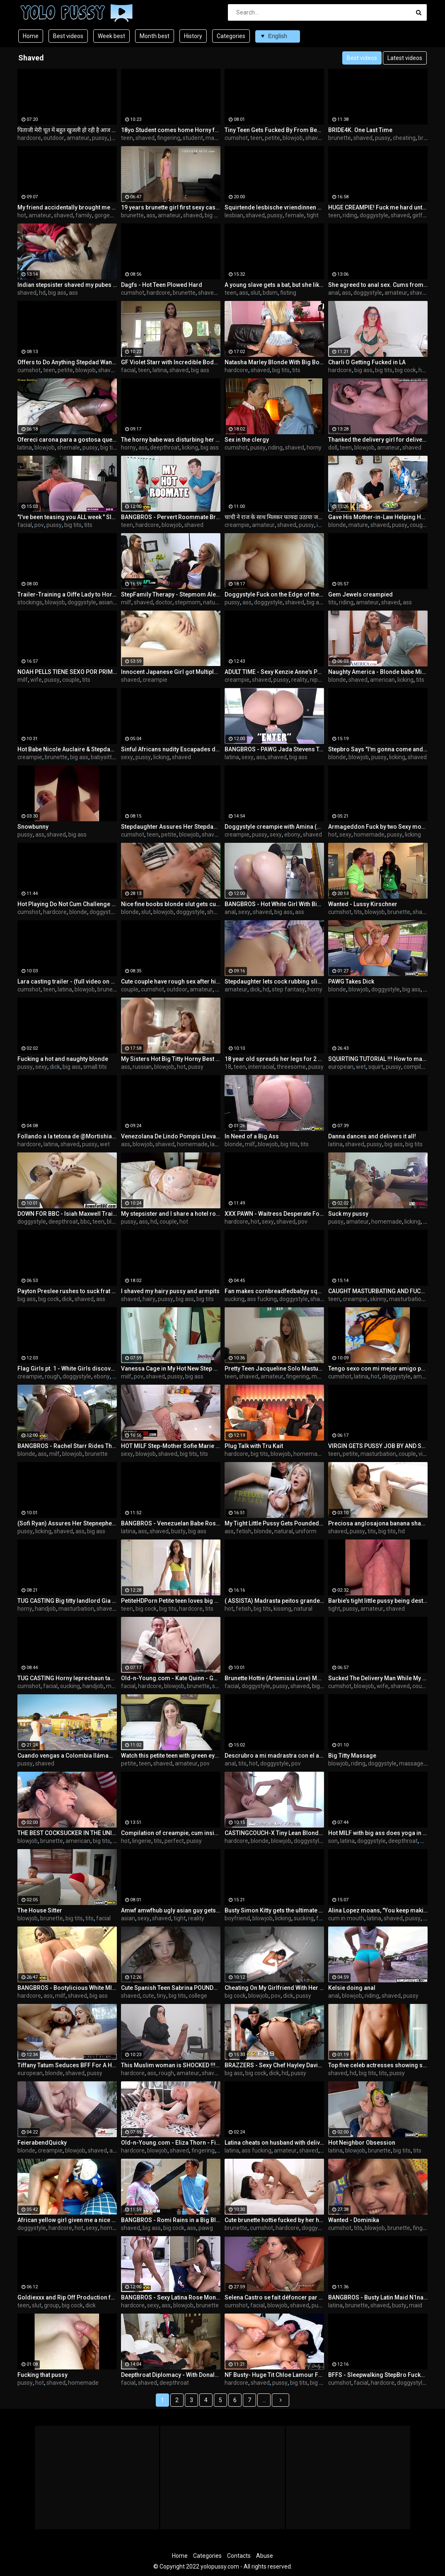 Image resolution: width=445 pixels, height=2576 pixels. I want to click on nipples, so click(319, 679).